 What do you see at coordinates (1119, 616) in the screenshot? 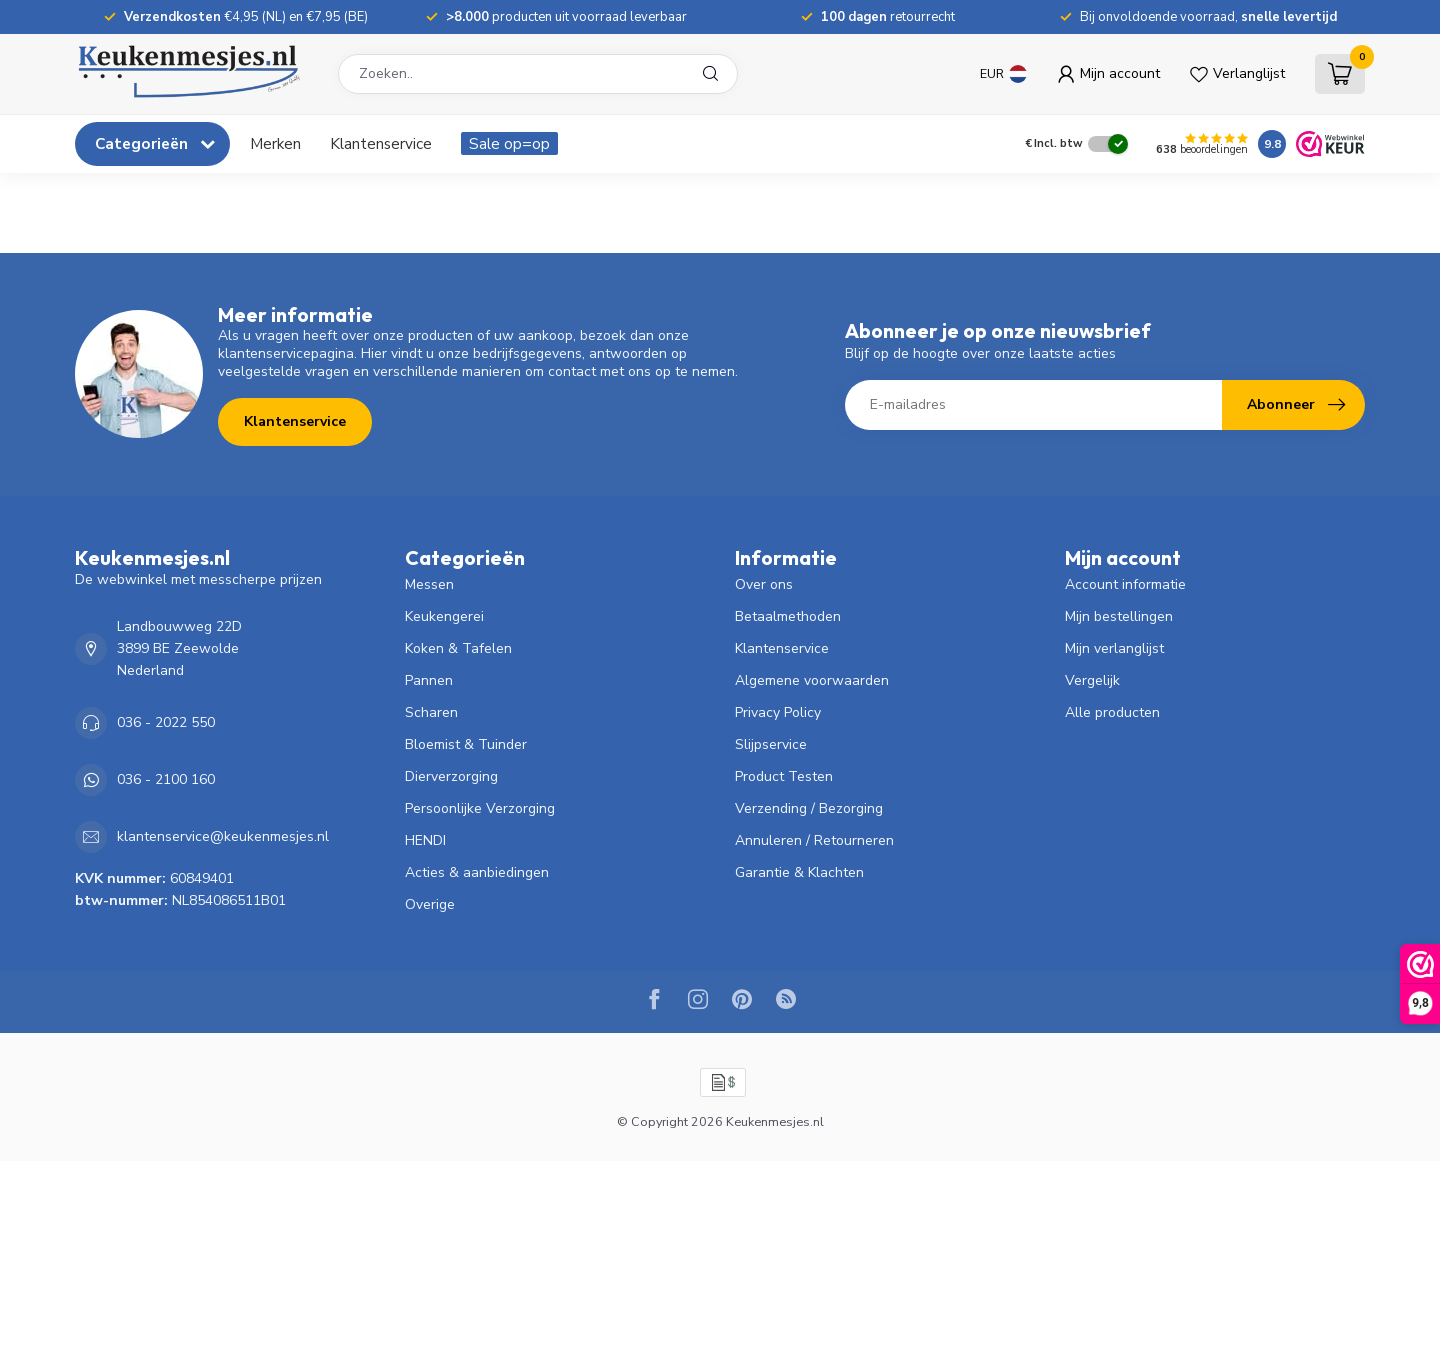
I see `Mijn bestellingen` at bounding box center [1119, 616].